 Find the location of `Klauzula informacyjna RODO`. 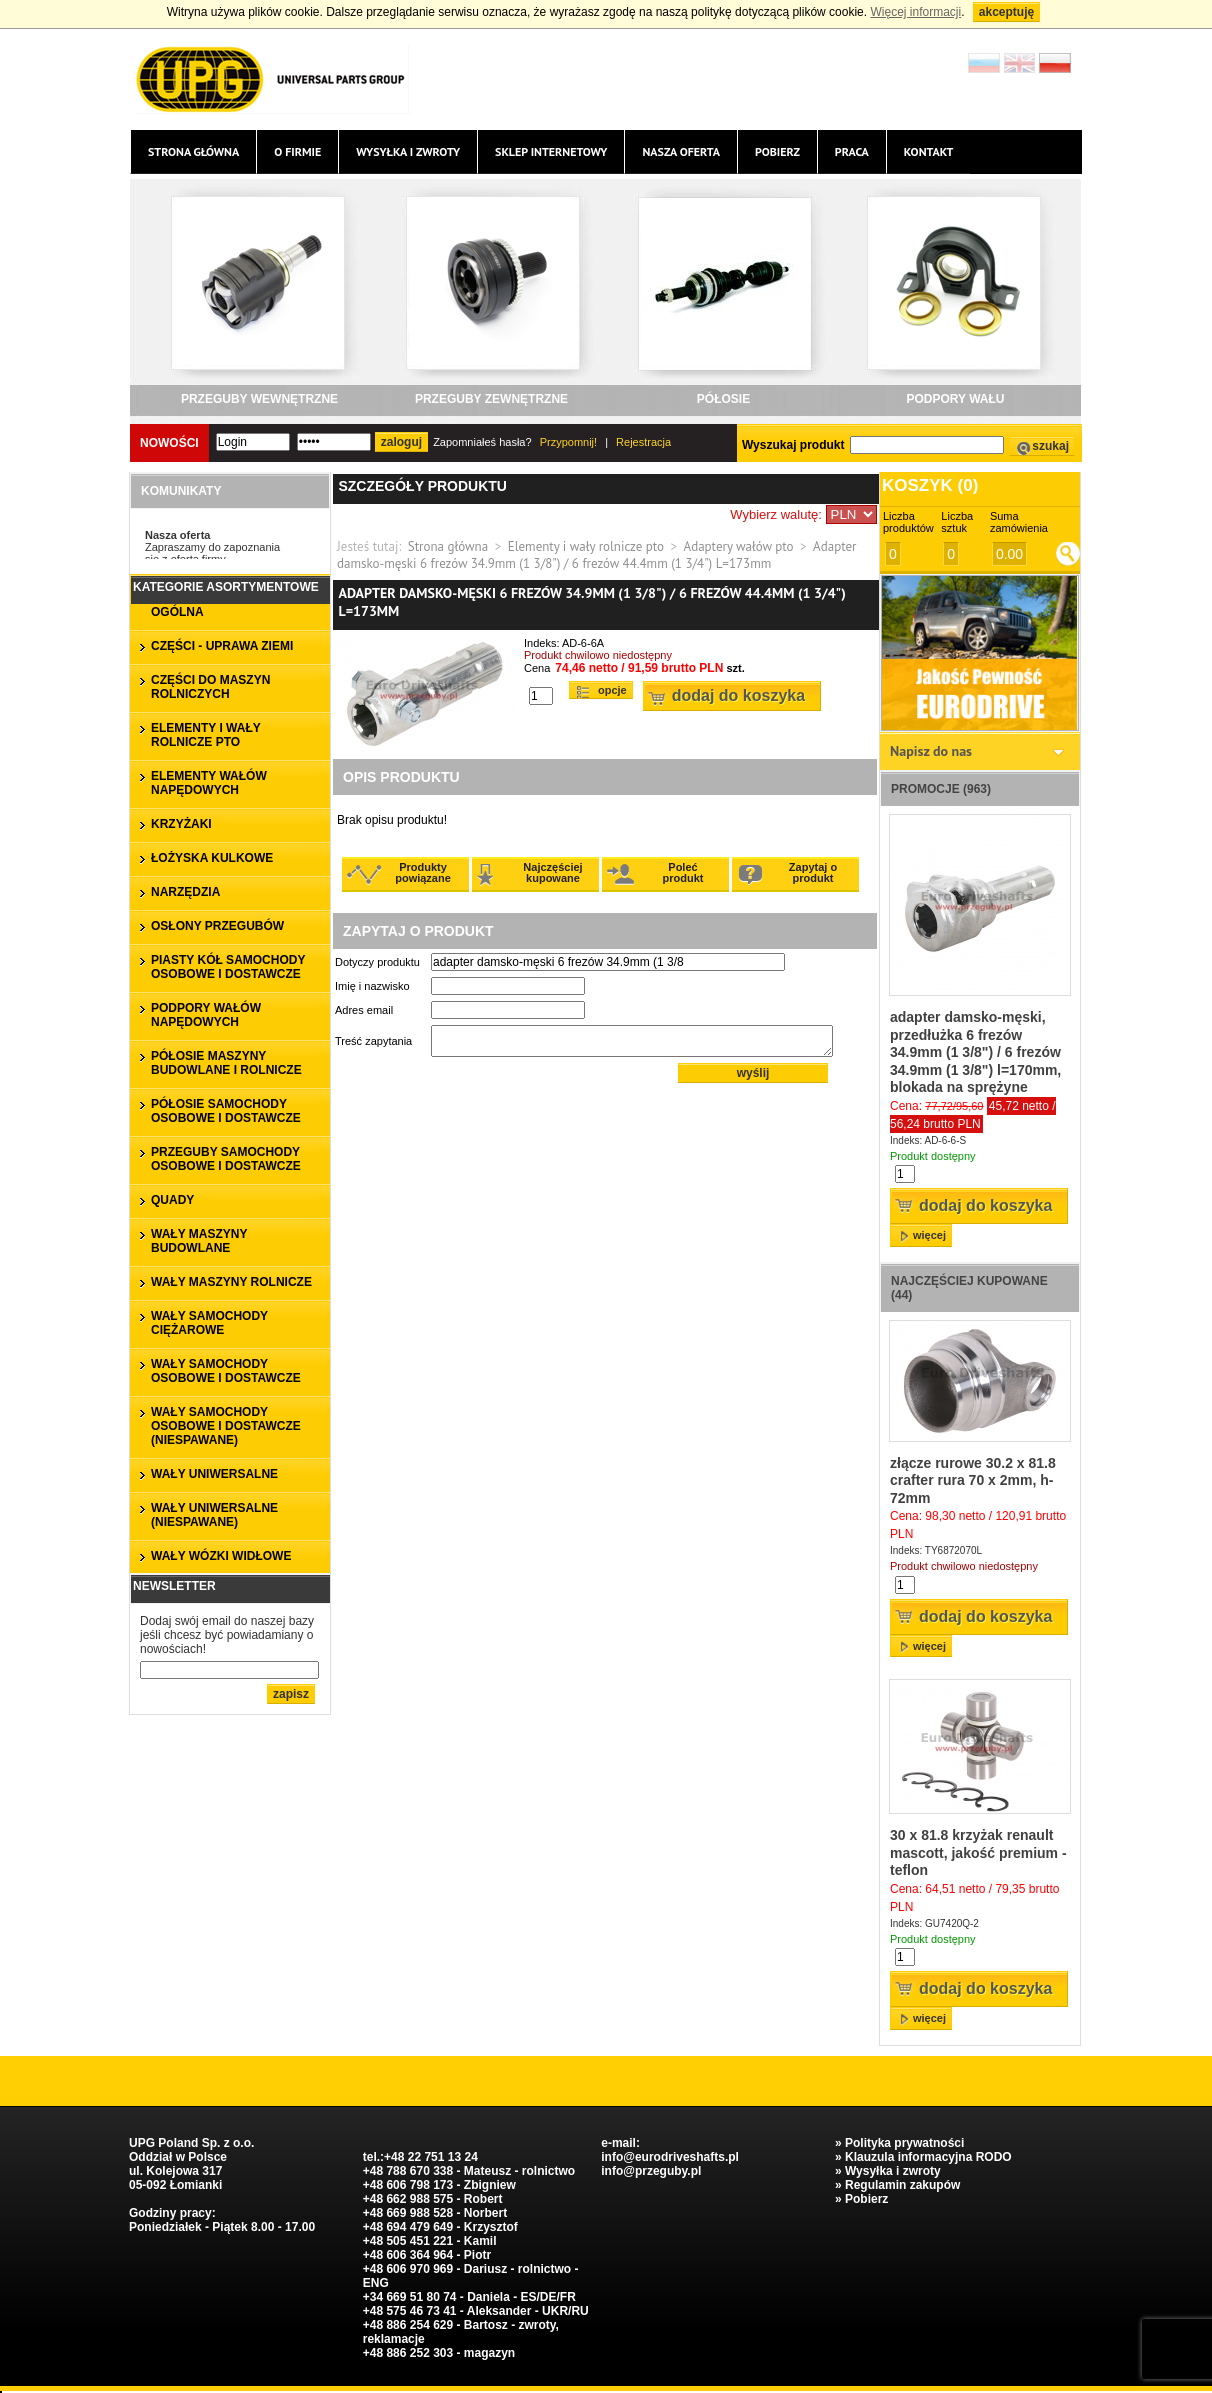

Klauzula informacyjna RODO is located at coordinates (928, 2157).